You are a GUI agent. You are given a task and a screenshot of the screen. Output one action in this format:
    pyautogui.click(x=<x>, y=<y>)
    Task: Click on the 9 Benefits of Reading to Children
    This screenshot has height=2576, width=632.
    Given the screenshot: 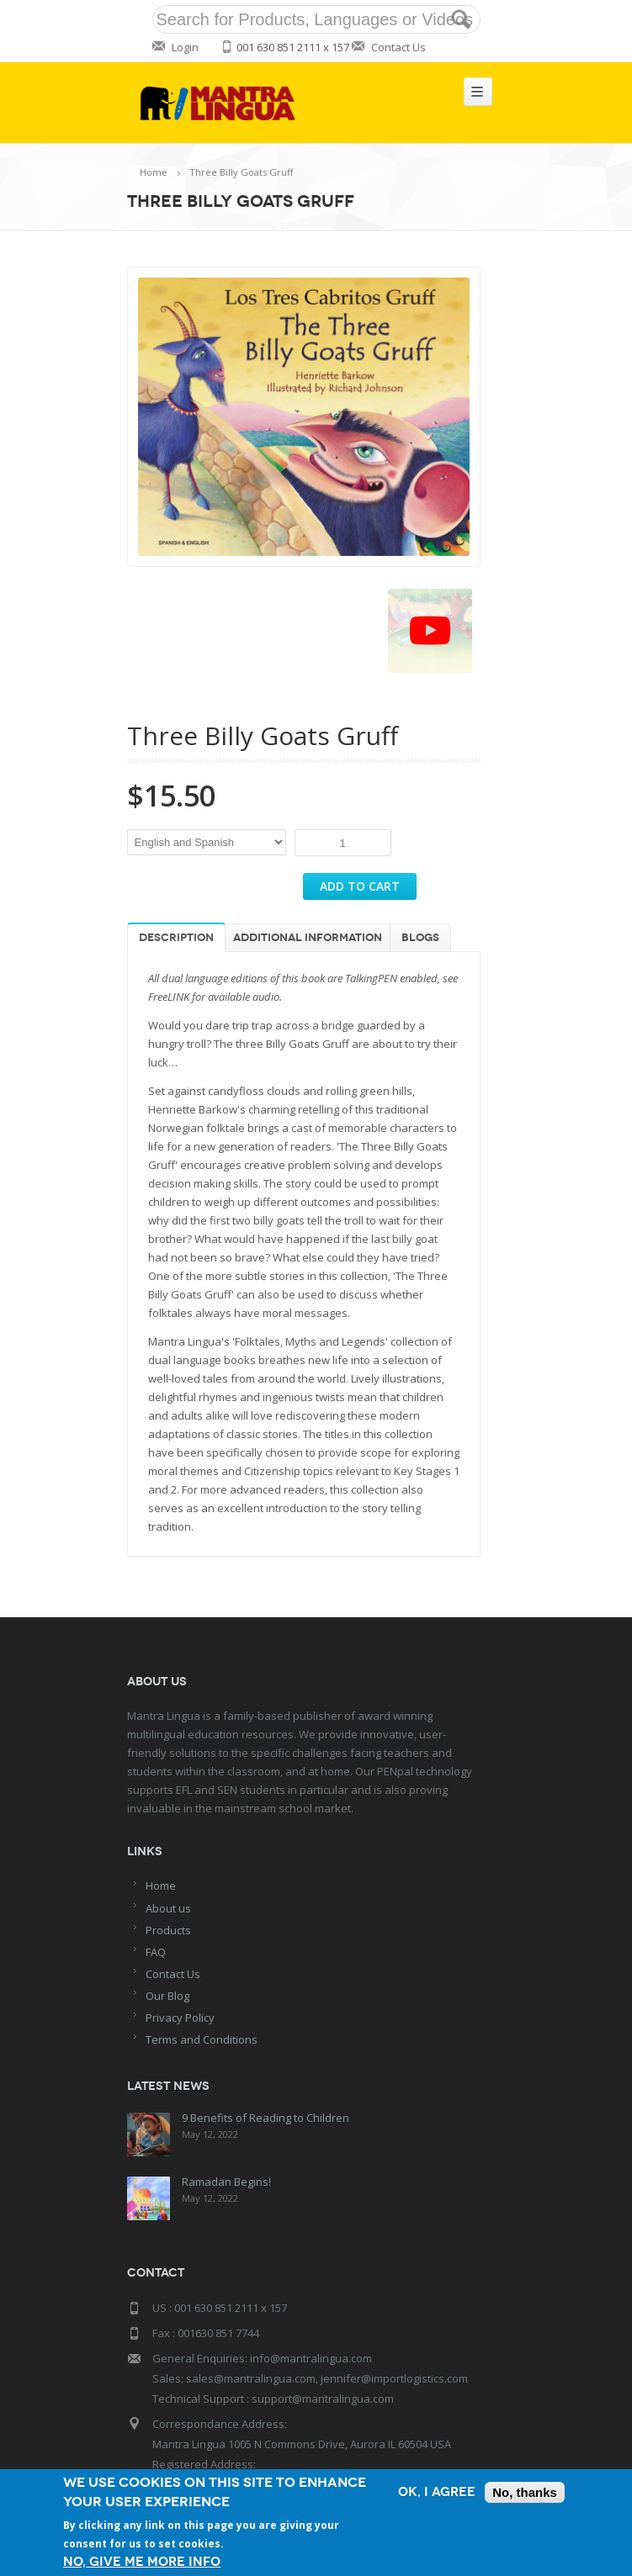 What is the action you would take?
    pyautogui.click(x=264, y=2117)
    